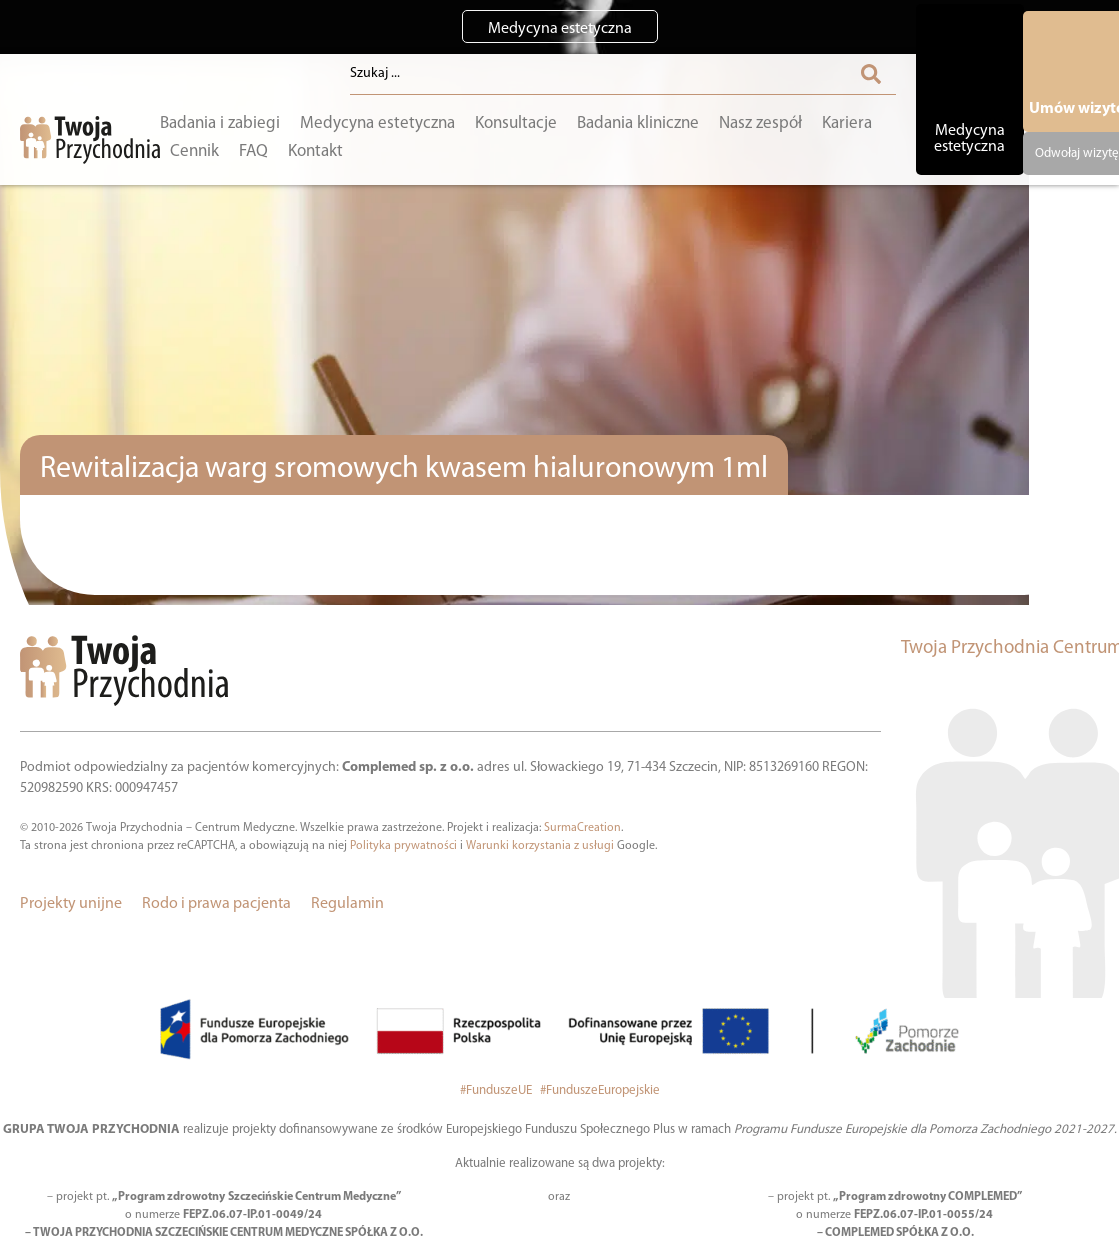  Describe the element at coordinates (315, 150) in the screenshot. I see `Kontakt` at that location.